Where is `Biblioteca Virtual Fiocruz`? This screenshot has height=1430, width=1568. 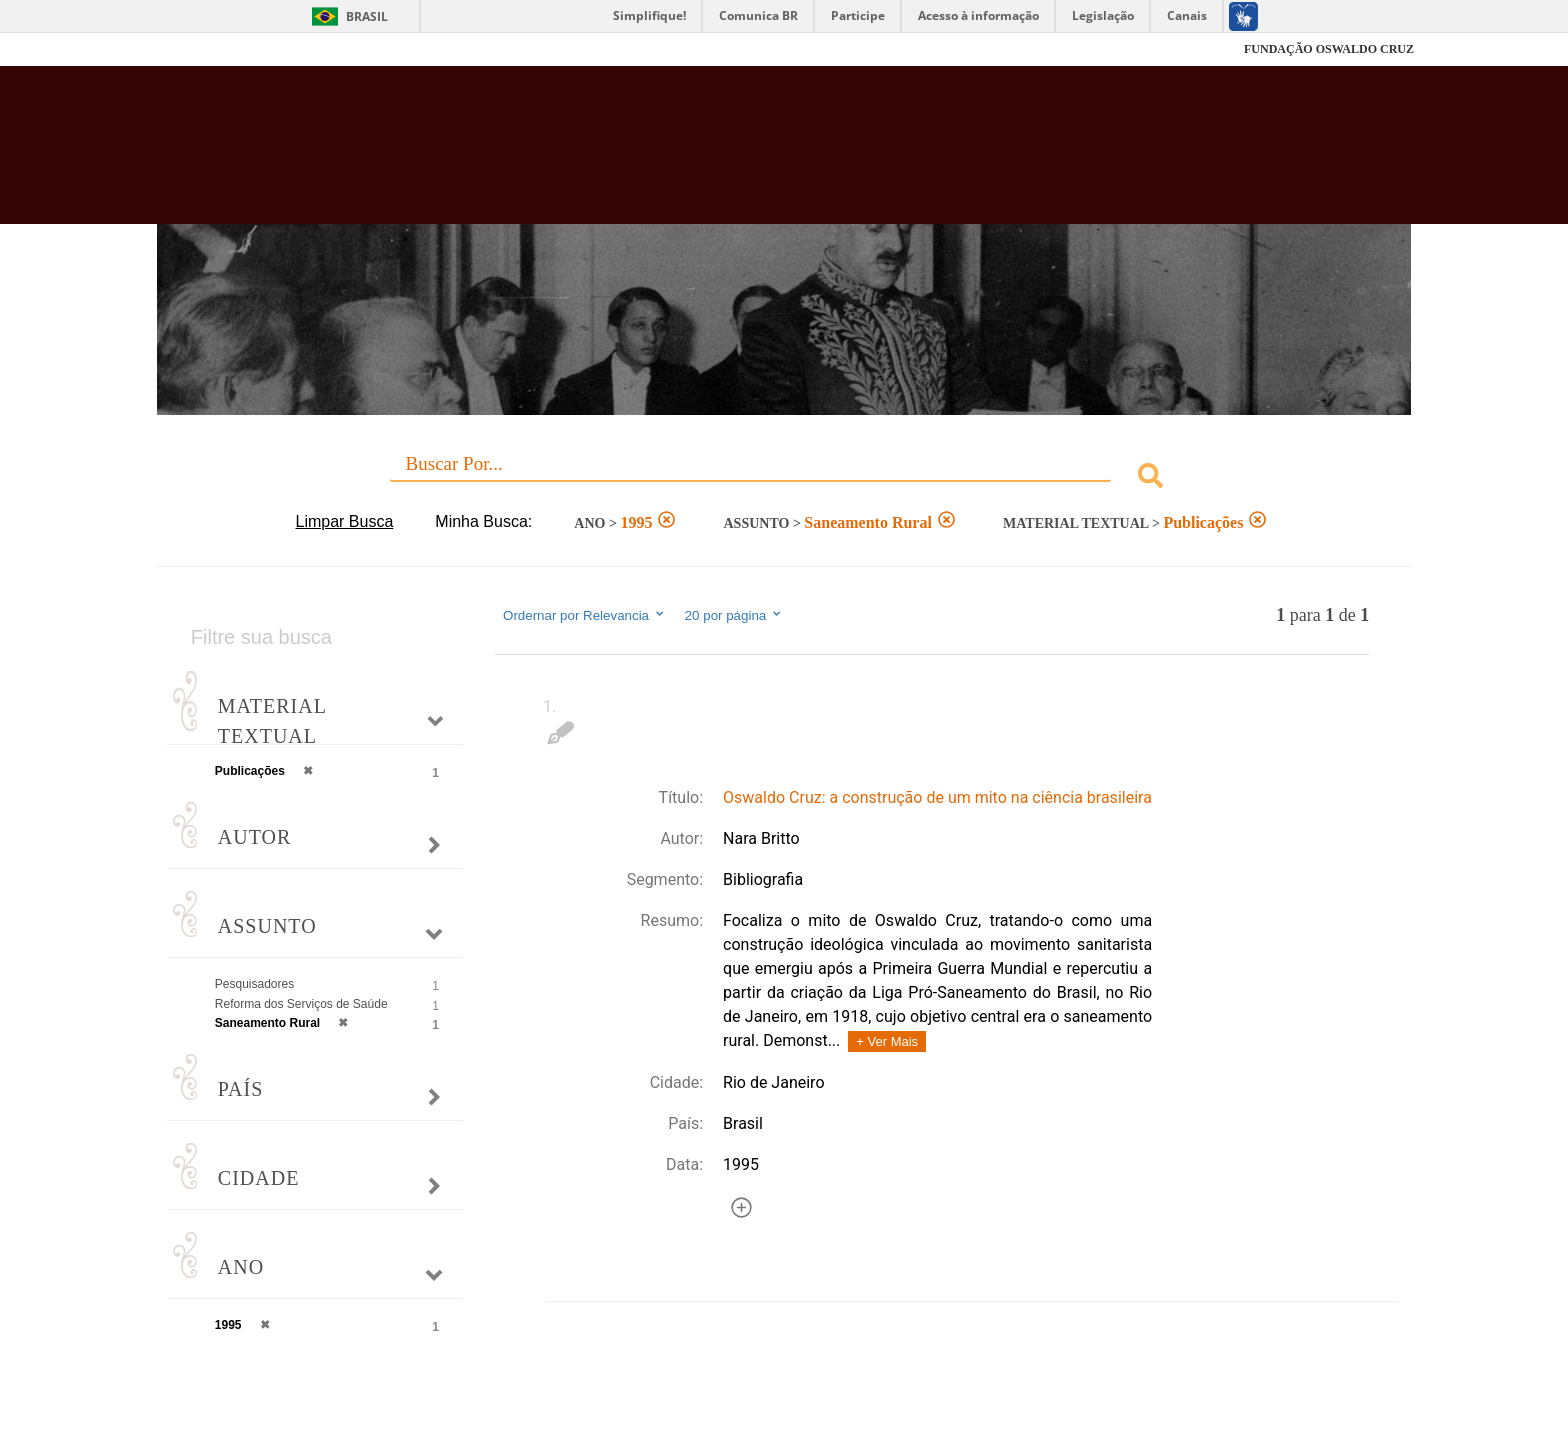
Biblioteca Virtual Fiocruz is located at coordinates (675, 155).